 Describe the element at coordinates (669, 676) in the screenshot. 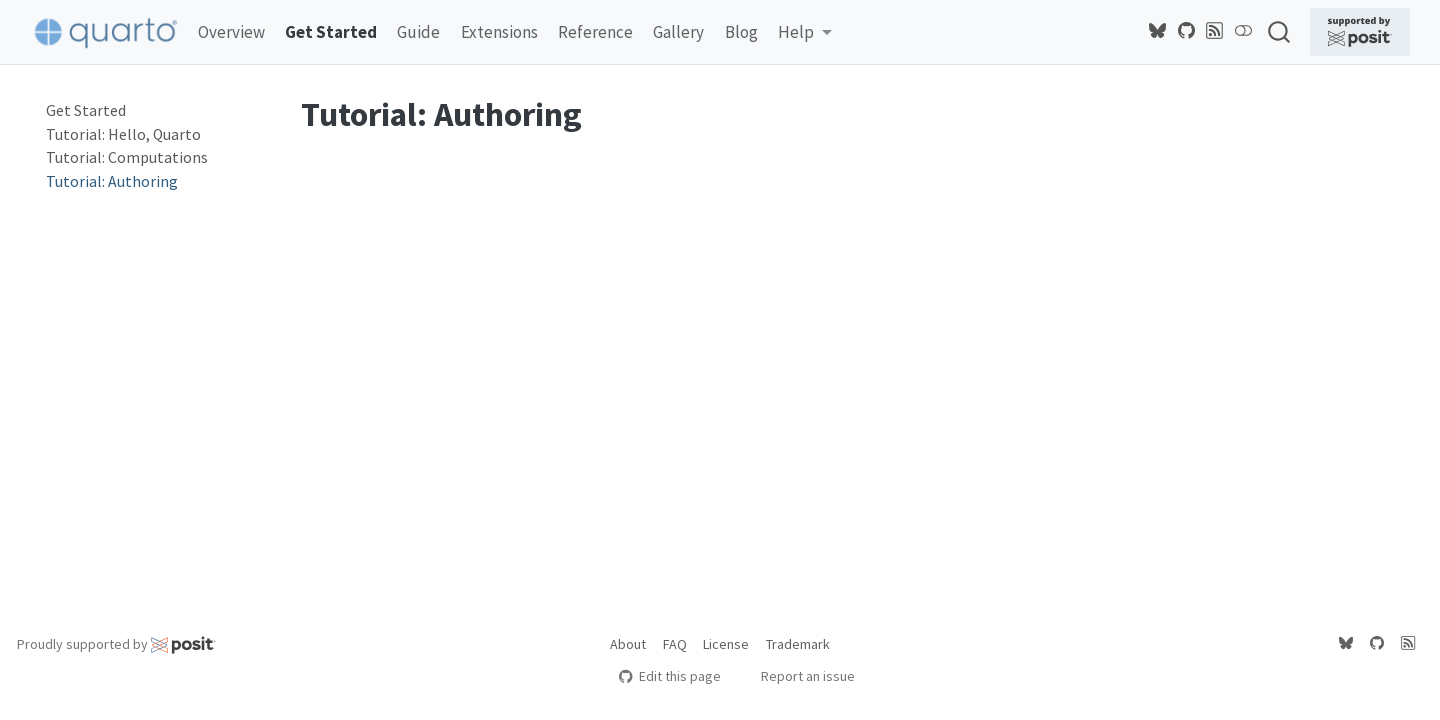

I see `Edit this page` at that location.